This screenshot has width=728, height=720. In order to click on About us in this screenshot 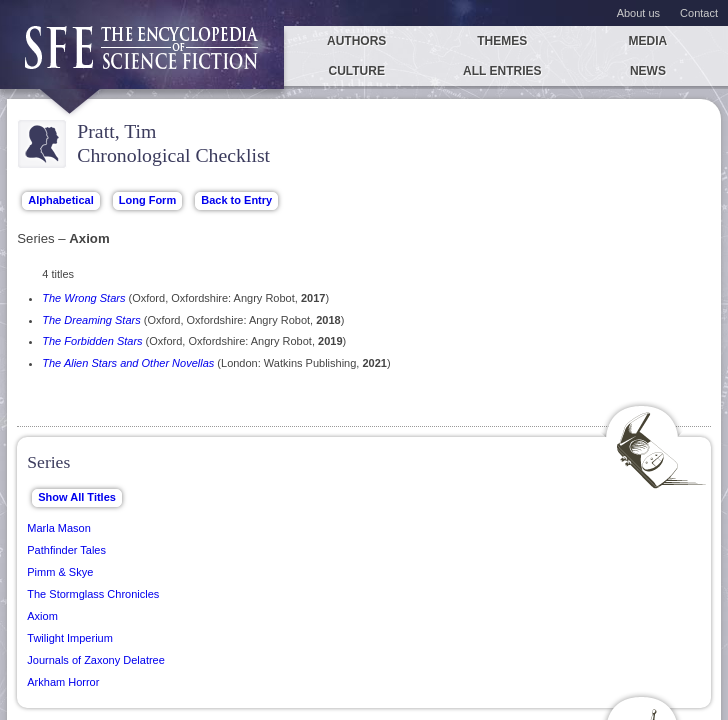, I will do `click(638, 13)`.